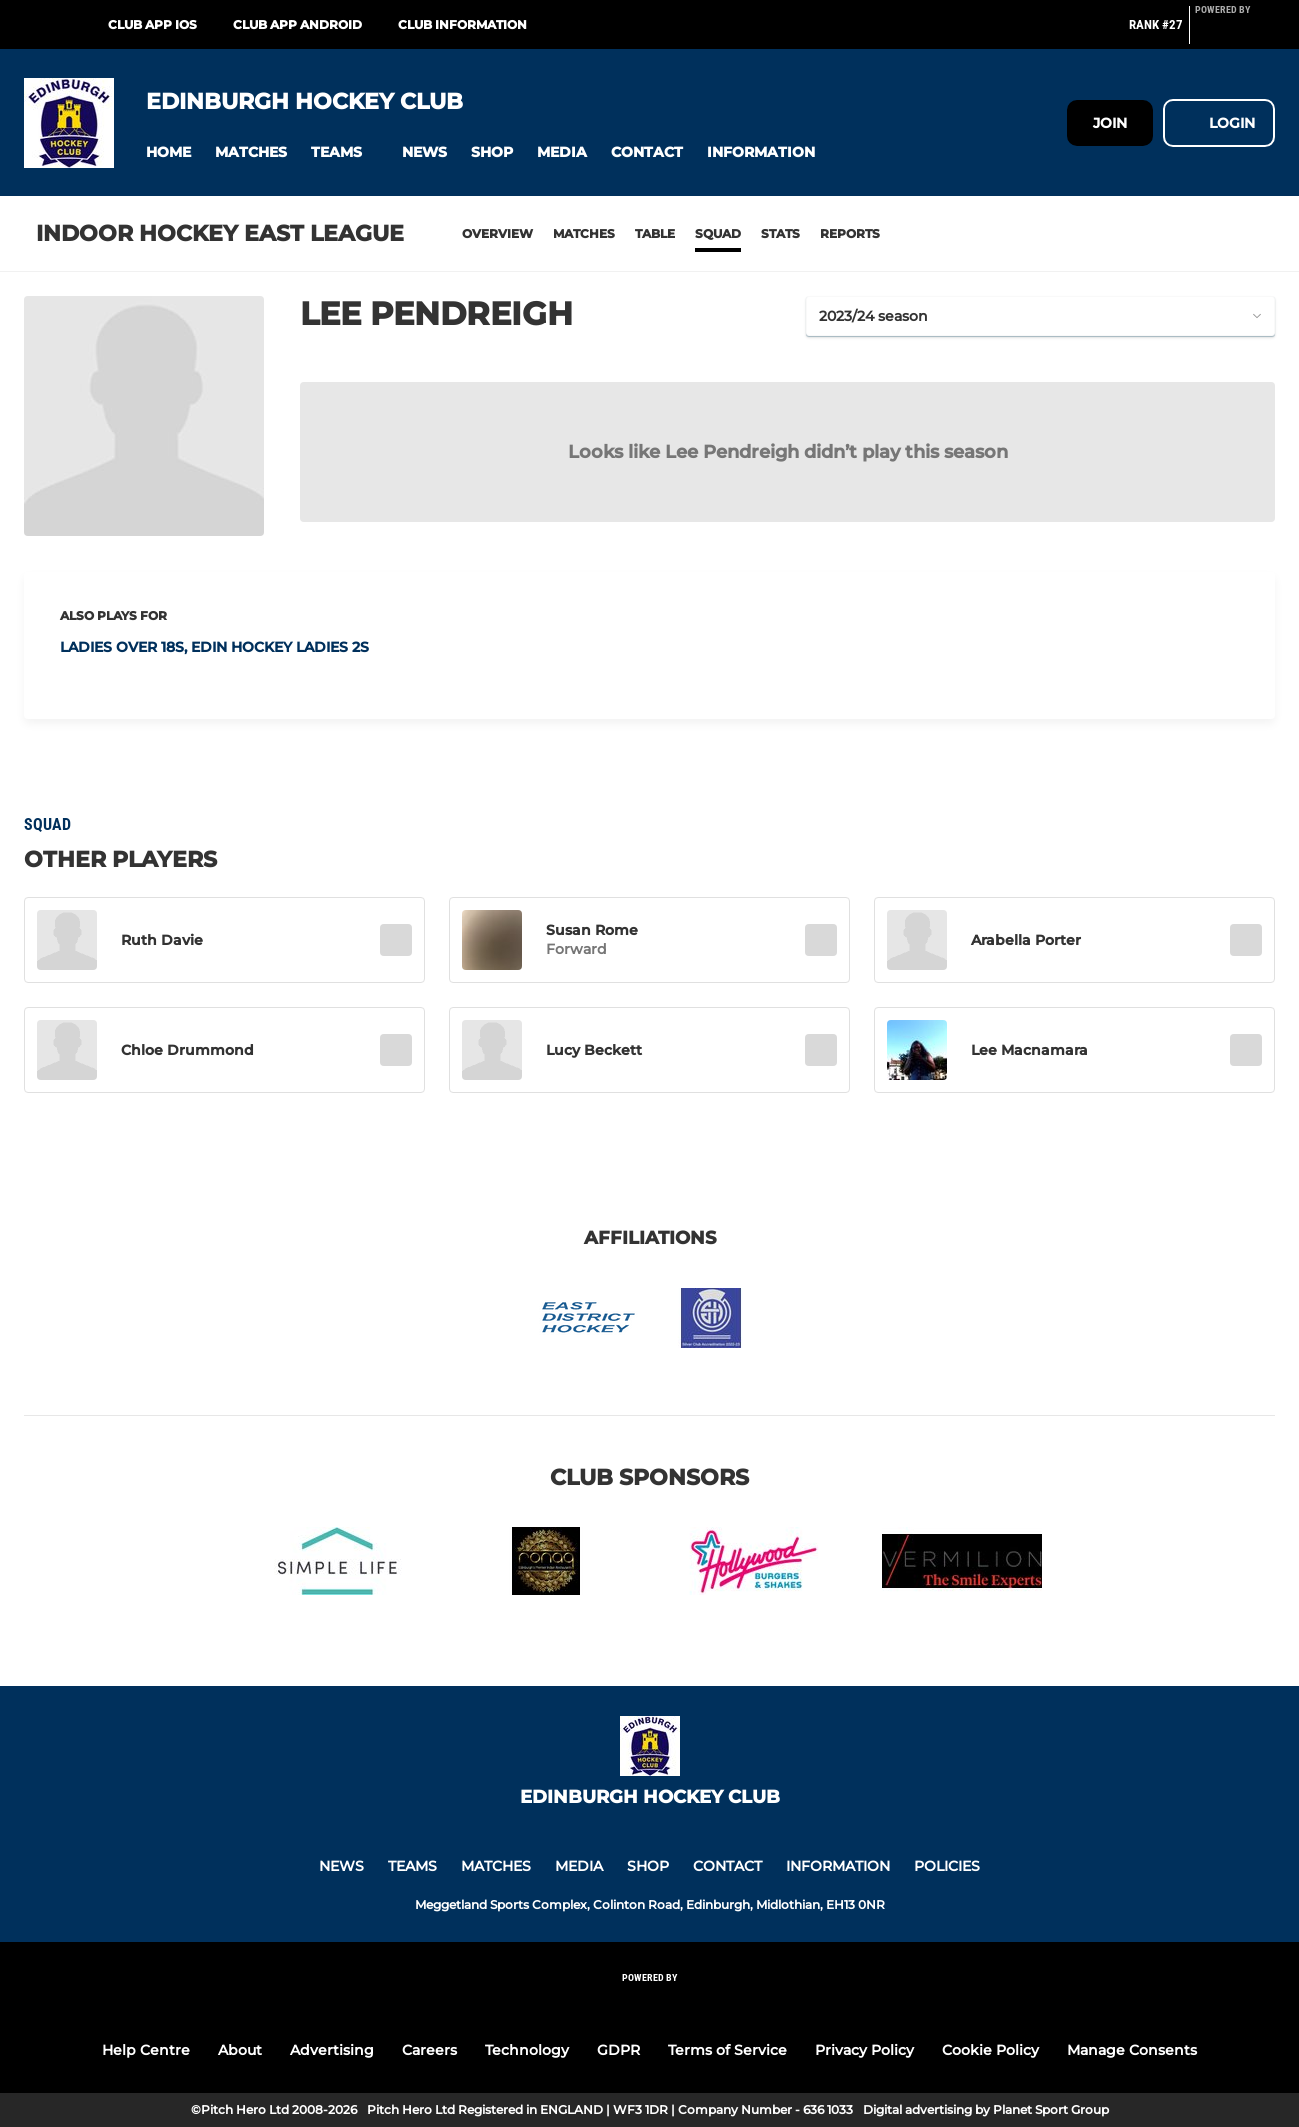 The image size is (1299, 2127). Describe the element at coordinates (146, 2050) in the screenshot. I see `Help Centre` at that location.